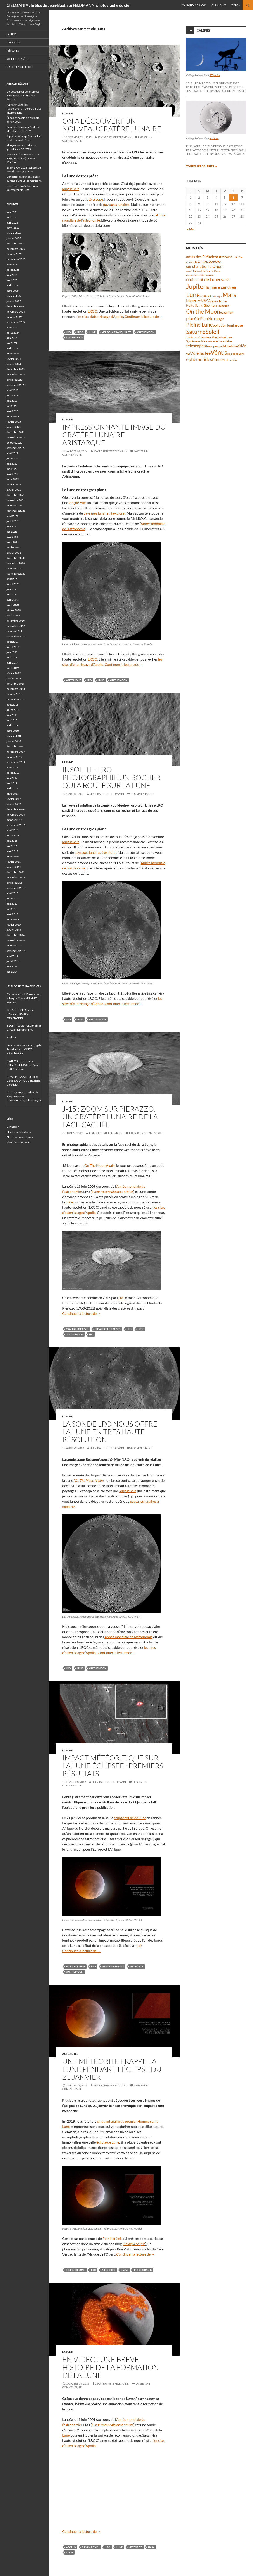 The width and height of the screenshot is (253, 2576). I want to click on novembre 2024, so click(16, 311).